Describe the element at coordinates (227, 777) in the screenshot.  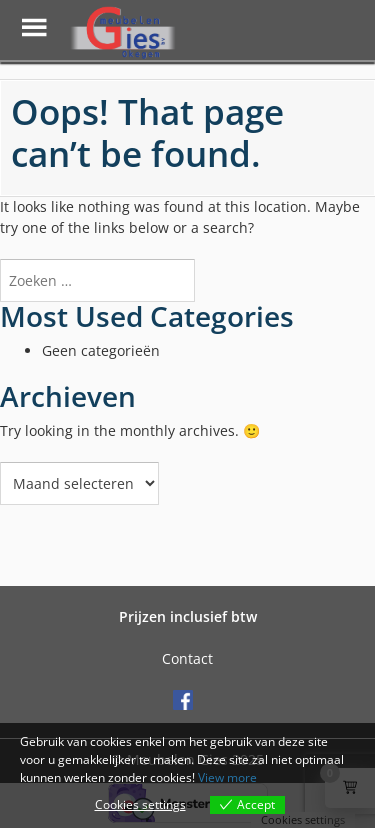
I see `View more` at that location.